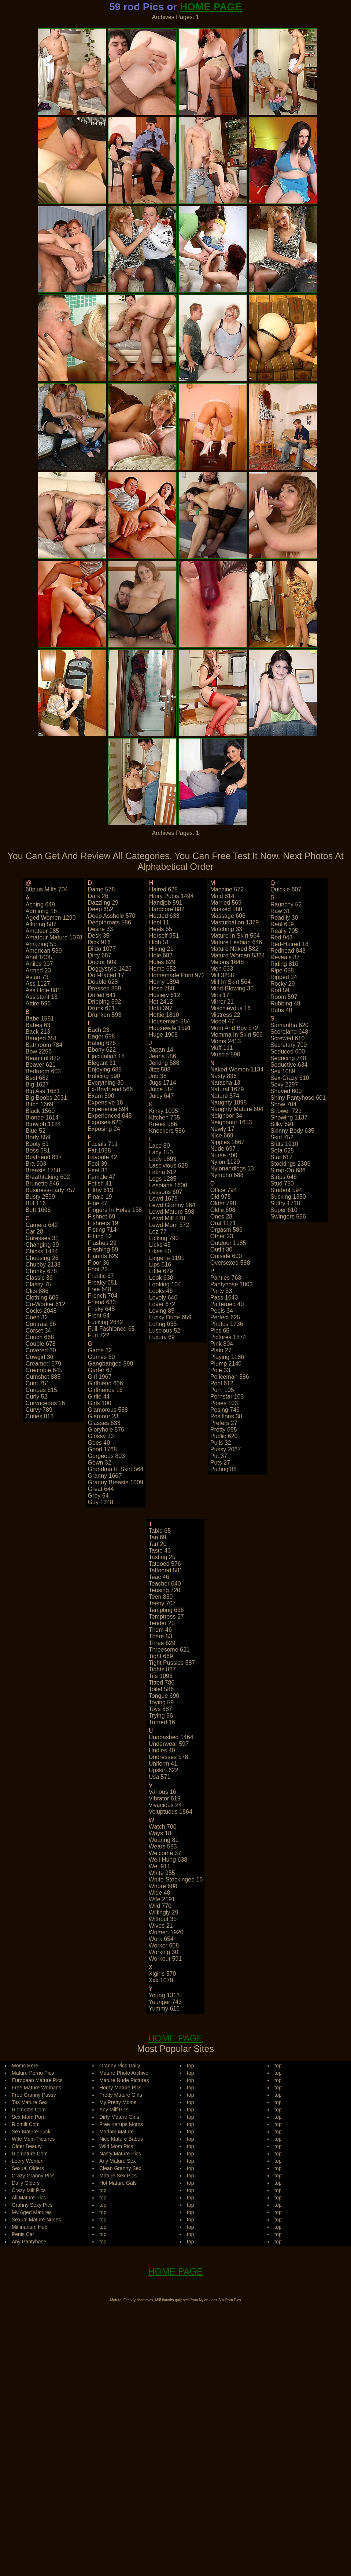 This screenshot has width=351, height=2576. Describe the element at coordinates (161, 1597) in the screenshot. I see `teen 830` at that location.